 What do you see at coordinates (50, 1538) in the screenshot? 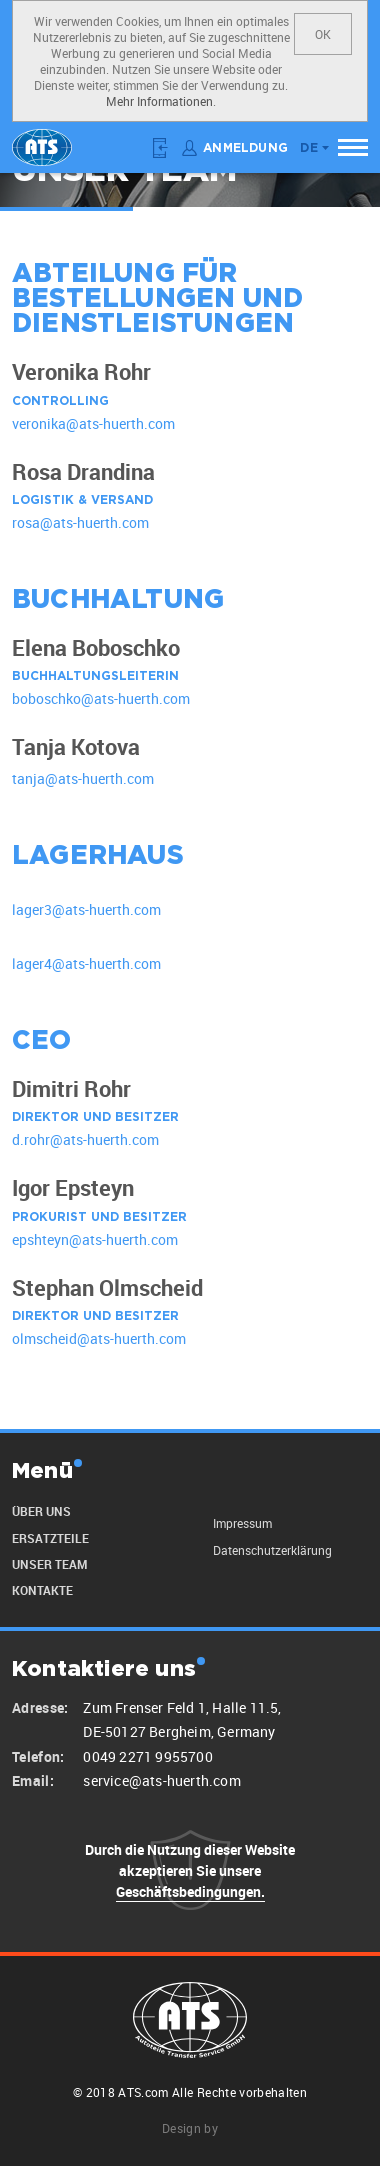
I see `Ersatzteile` at bounding box center [50, 1538].